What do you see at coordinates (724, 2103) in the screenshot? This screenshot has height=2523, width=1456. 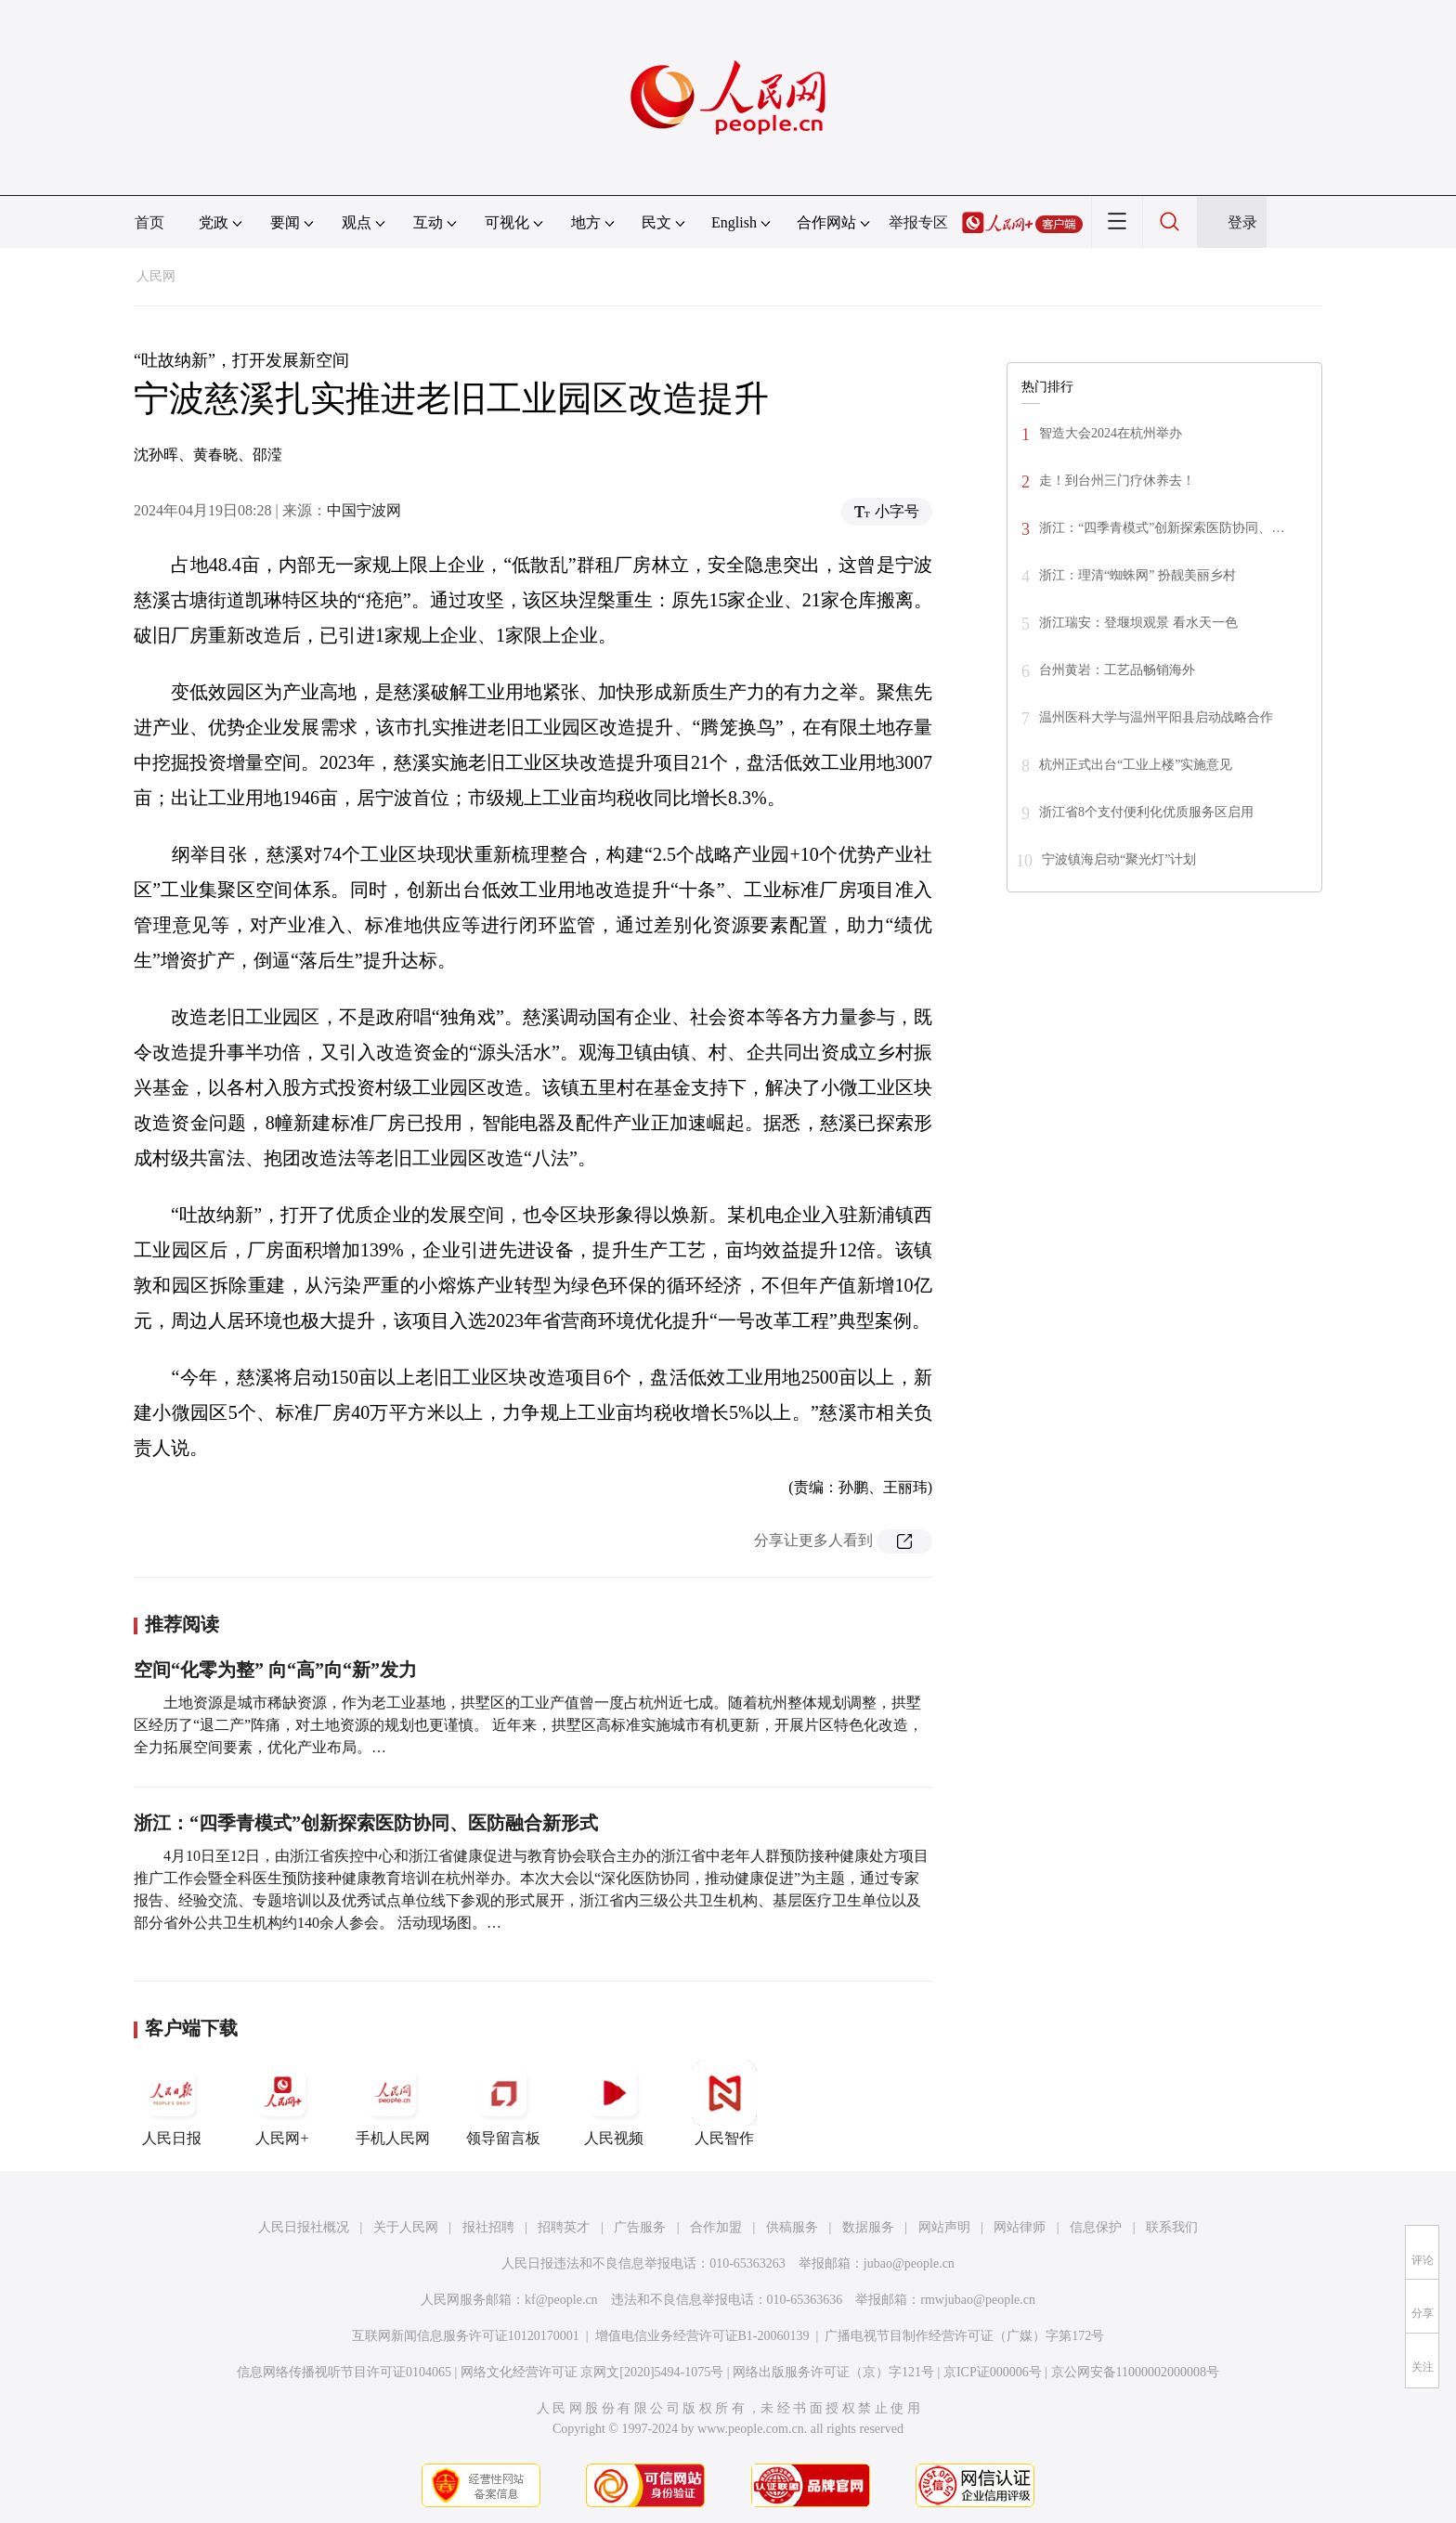 I see `人民智作` at bounding box center [724, 2103].